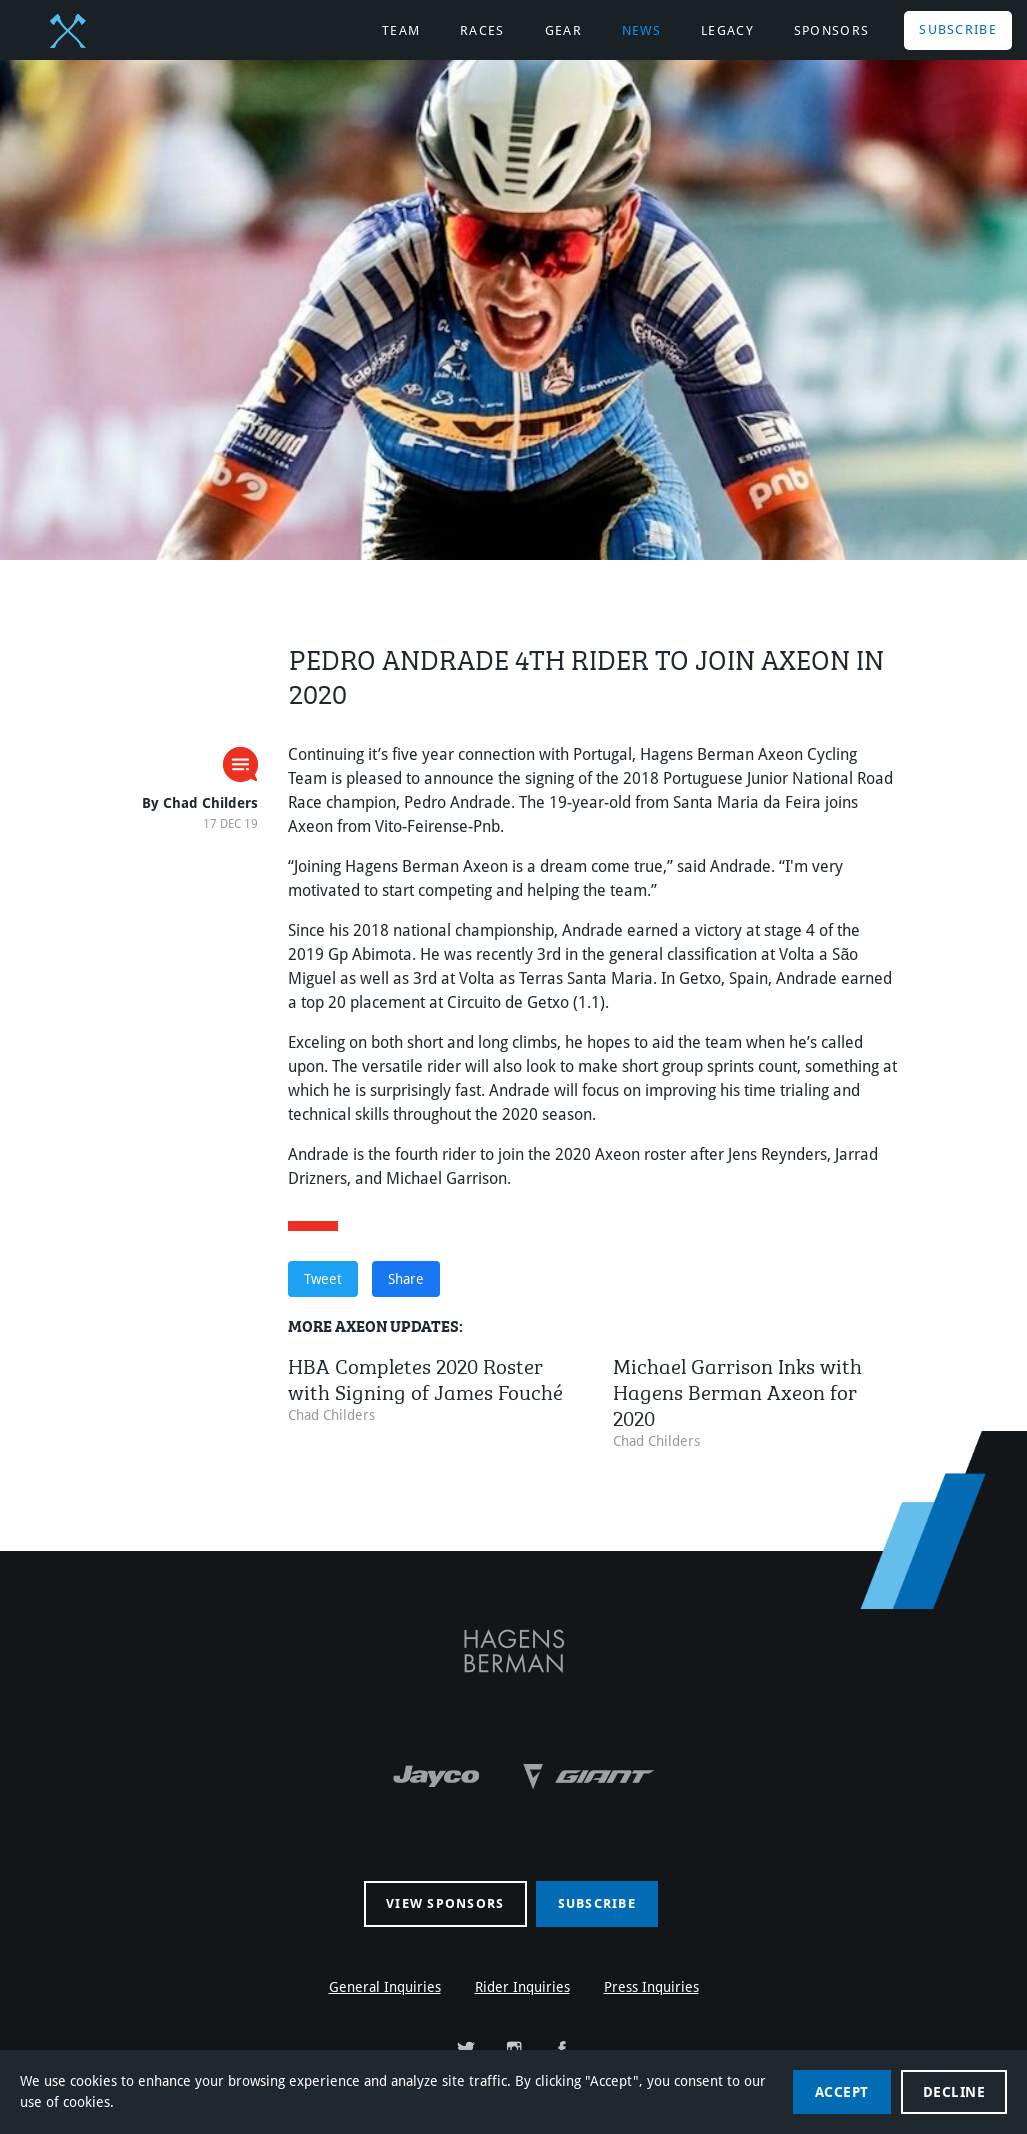 This screenshot has width=1027, height=2134. I want to click on Legacy, so click(727, 30).